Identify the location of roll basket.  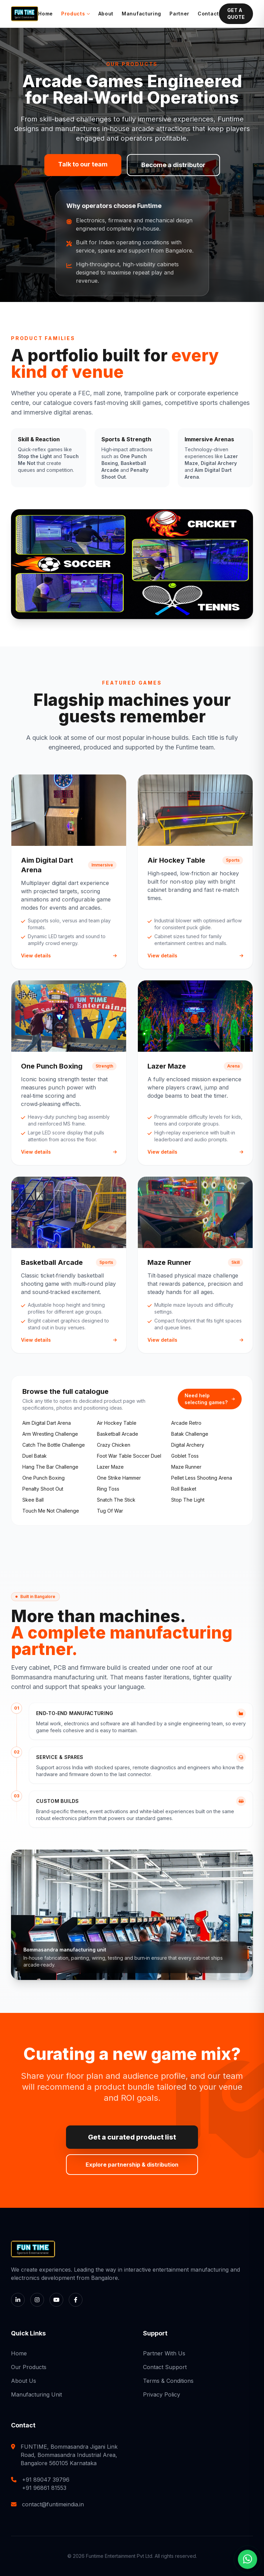
(183, 1489).